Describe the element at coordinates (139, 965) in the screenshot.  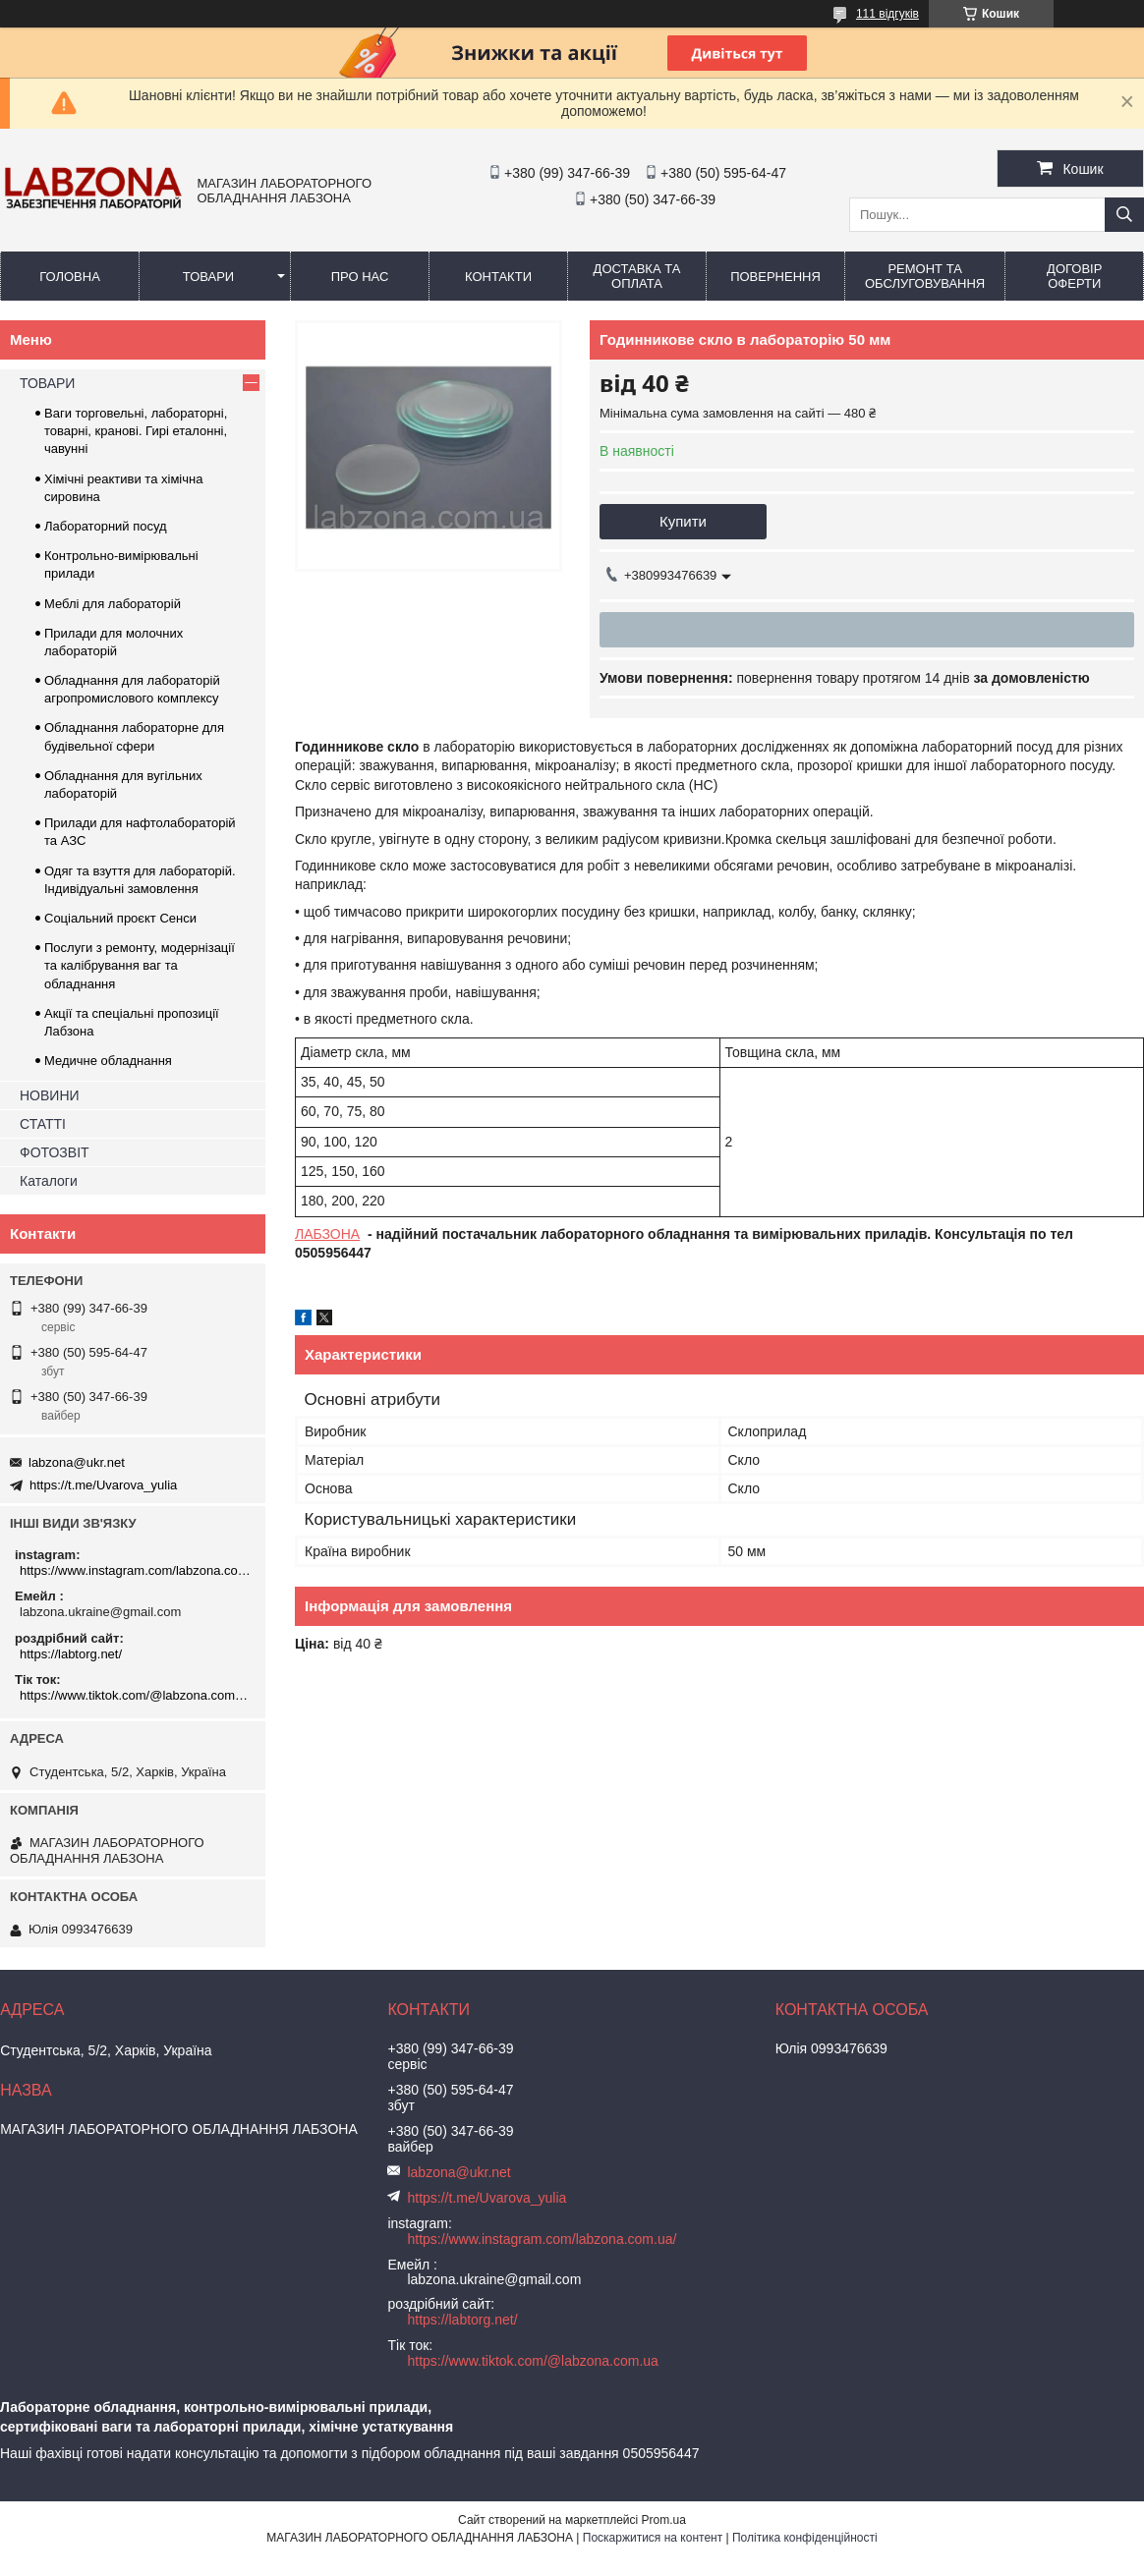
I see `Послуги з ремонту, модернізації та калібрування ваг та обладнання` at that location.